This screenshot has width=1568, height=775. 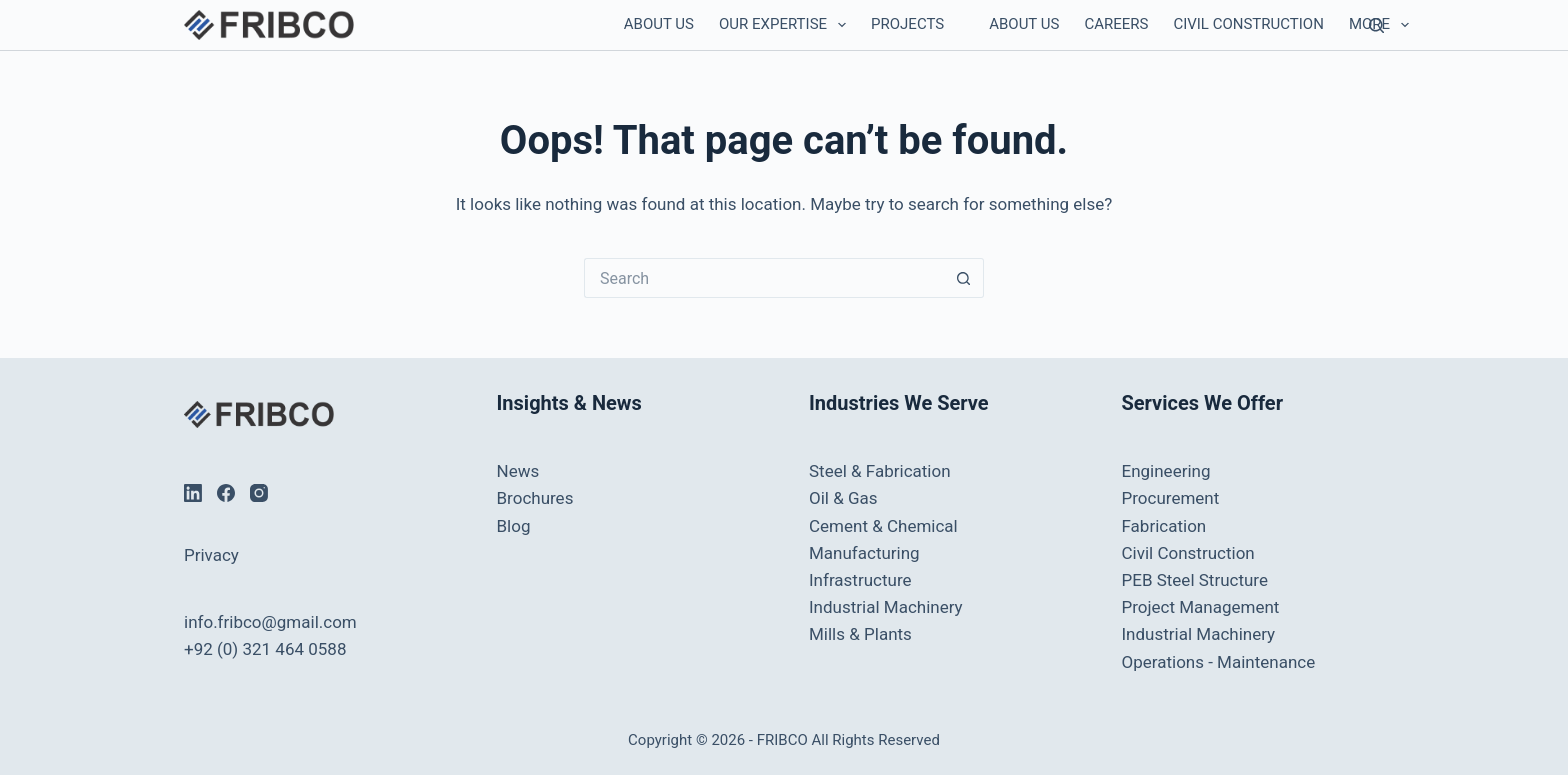 What do you see at coordinates (1116, 24) in the screenshot?
I see `Careers` at bounding box center [1116, 24].